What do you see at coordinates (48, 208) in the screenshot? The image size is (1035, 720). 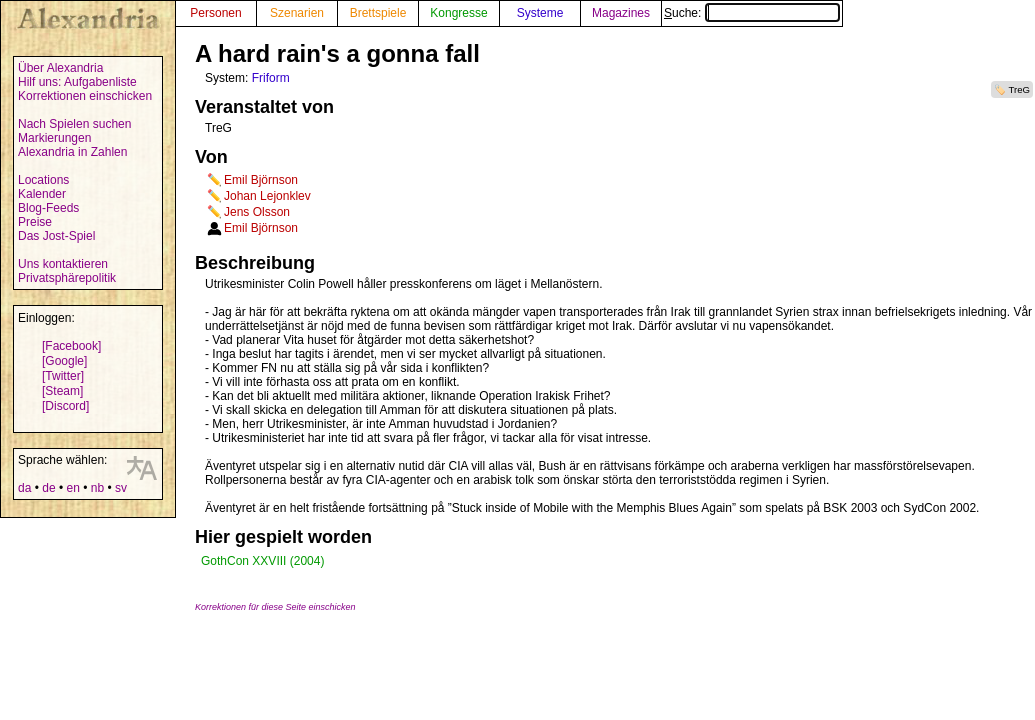 I see `Blog-Feeds` at bounding box center [48, 208].